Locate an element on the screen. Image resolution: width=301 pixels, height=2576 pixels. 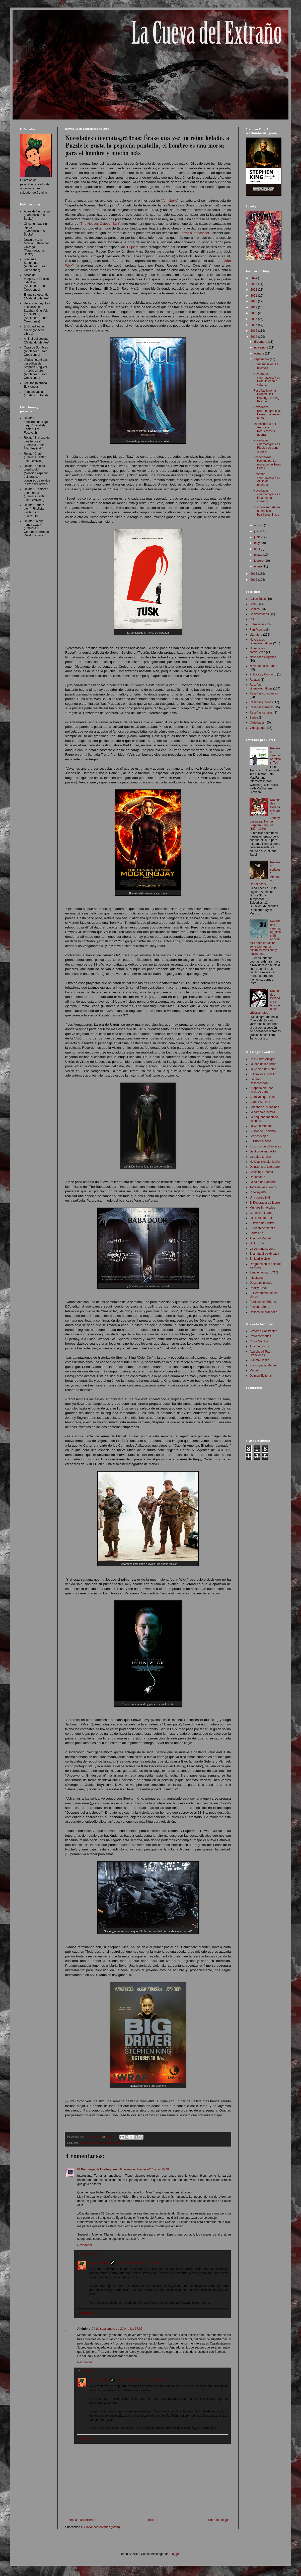
Una pareja friki is located at coordinates (260, 1197).